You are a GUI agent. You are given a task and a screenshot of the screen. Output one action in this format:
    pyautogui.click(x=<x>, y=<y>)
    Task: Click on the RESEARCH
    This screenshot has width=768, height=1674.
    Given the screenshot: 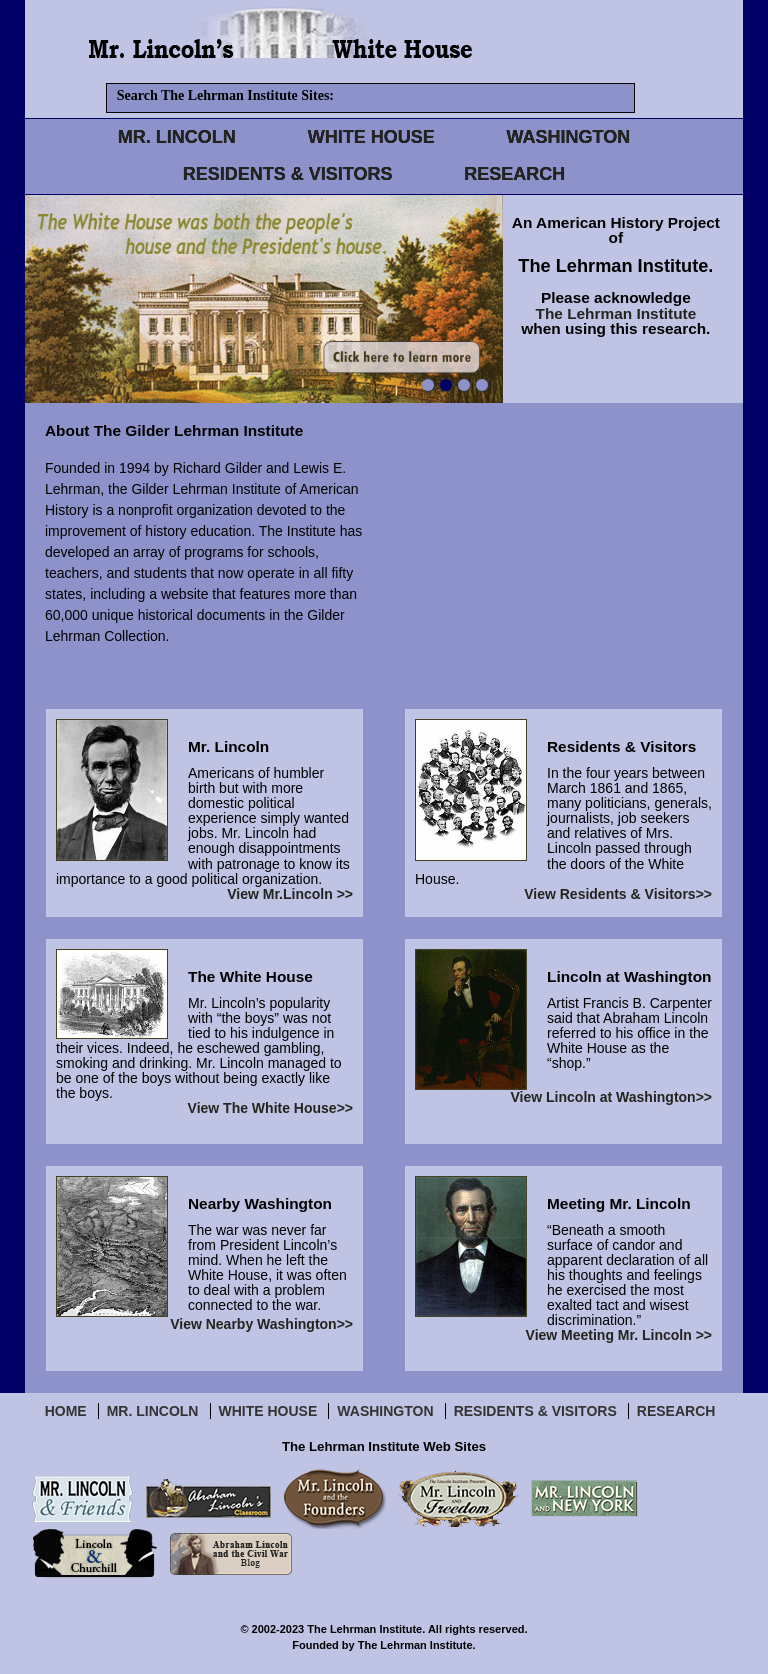 What is the action you would take?
    pyautogui.click(x=514, y=174)
    